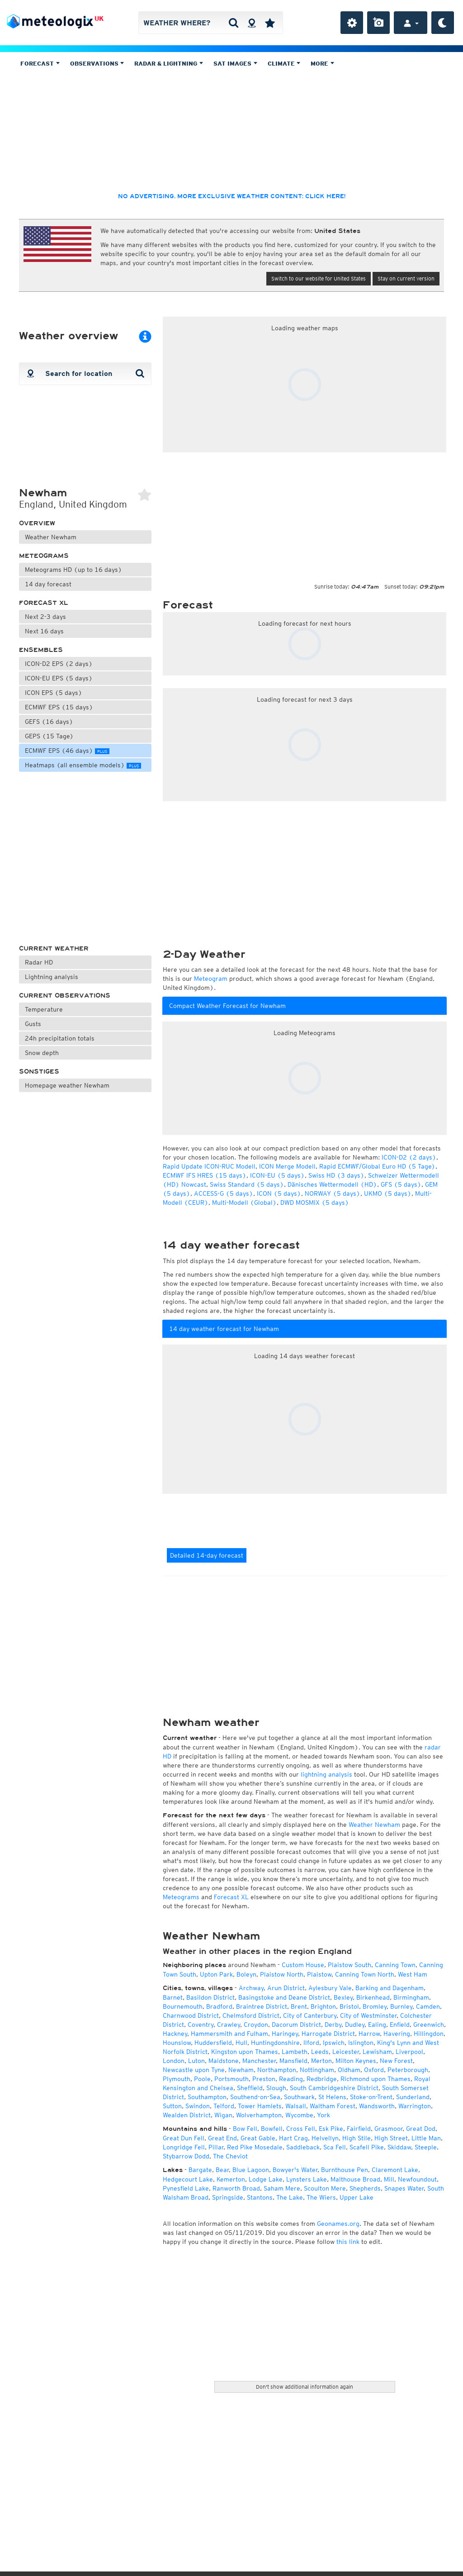 The width and height of the screenshot is (463, 2576). What do you see at coordinates (320, 2051) in the screenshot?
I see `Leeds` at bounding box center [320, 2051].